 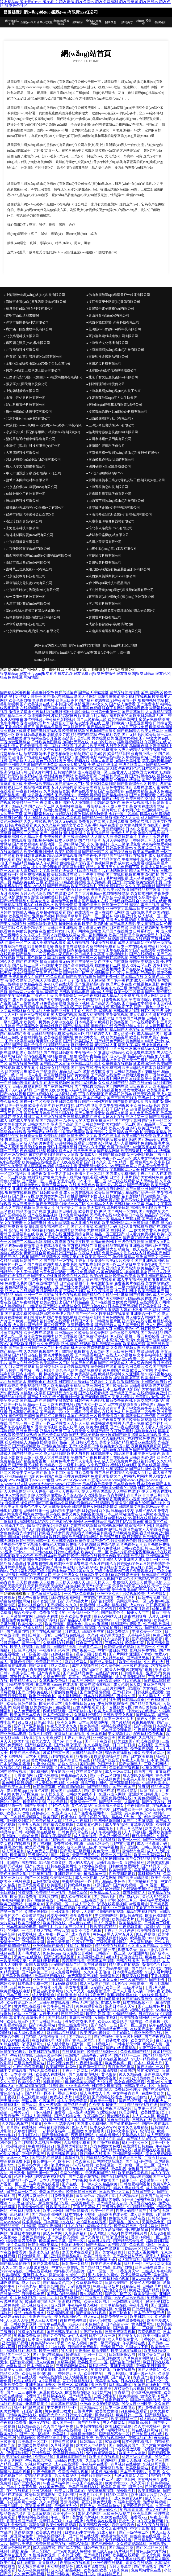 What do you see at coordinates (142, 2245) in the screenshot?
I see `免费观看污网站` at bounding box center [142, 2245].